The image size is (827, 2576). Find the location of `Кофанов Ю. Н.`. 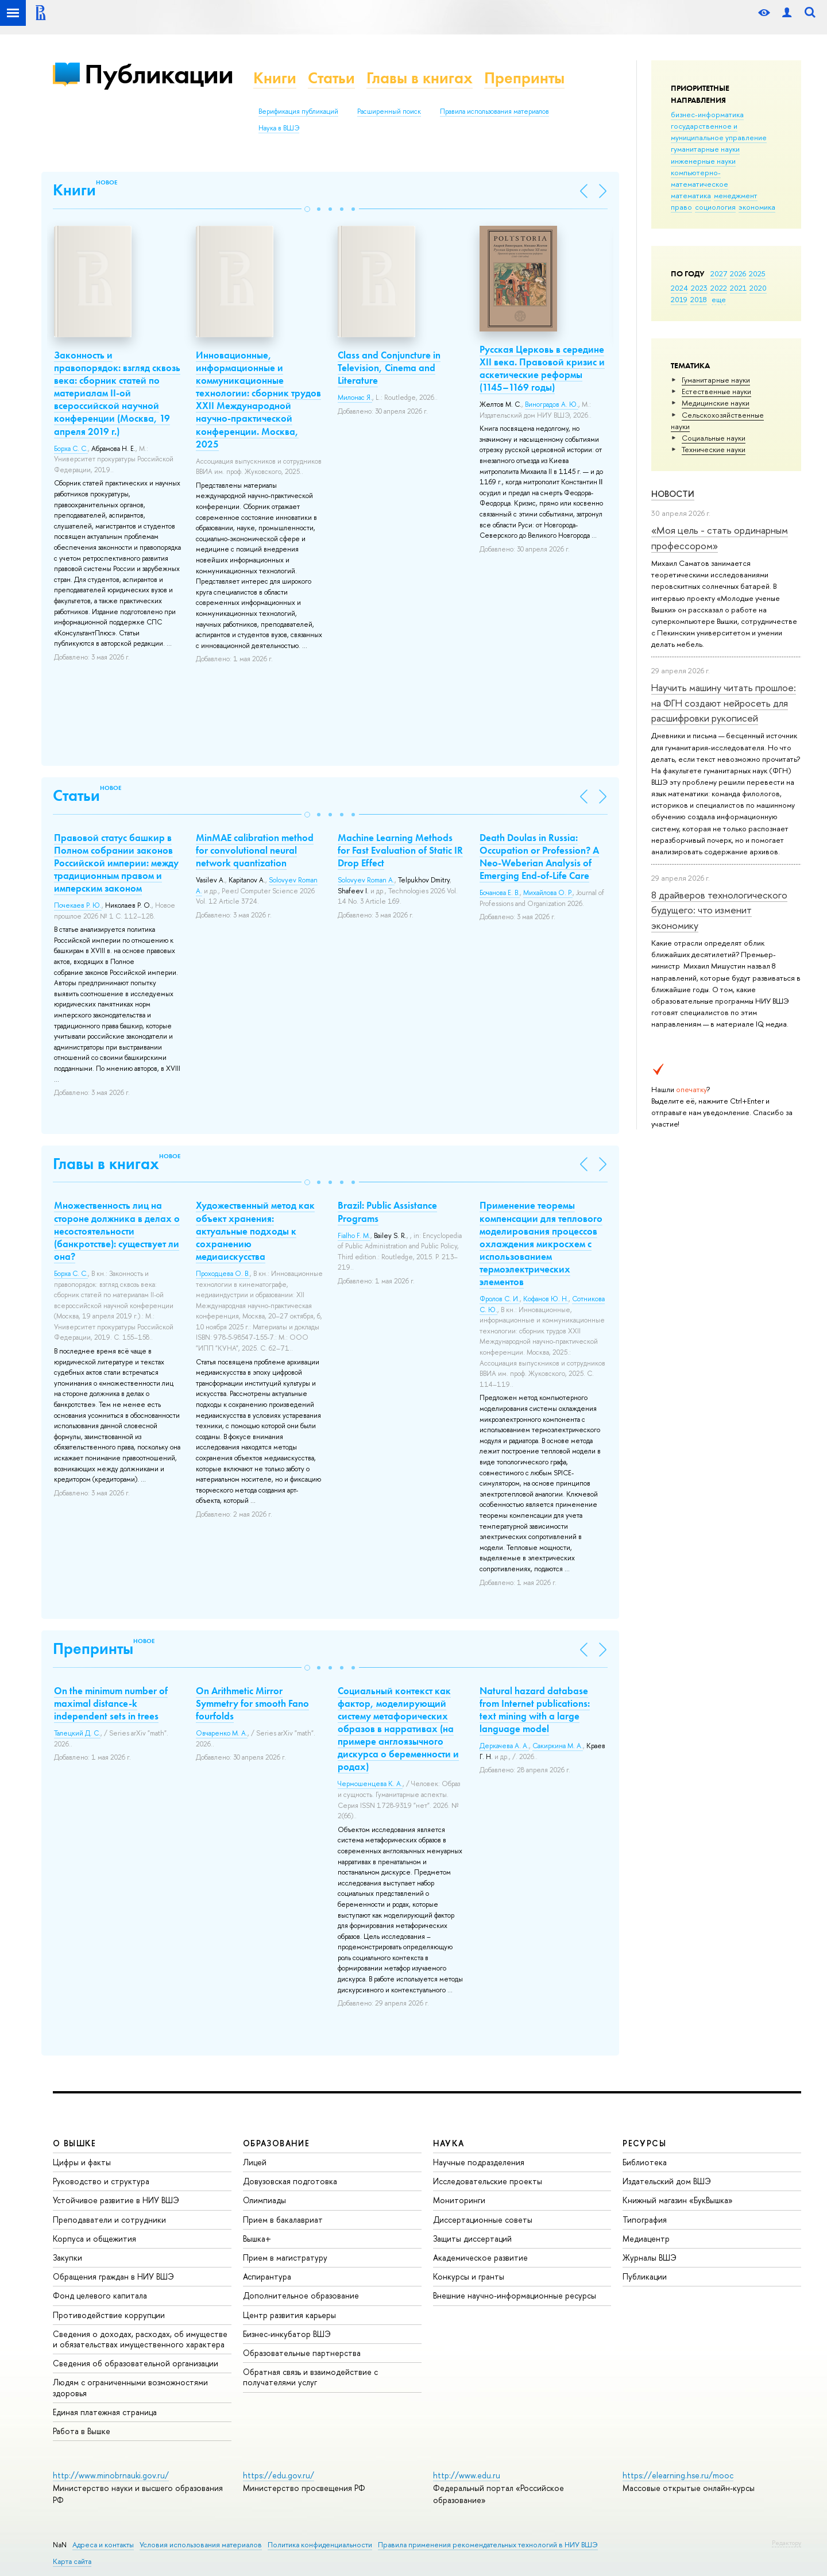

Кофанов Ю. Н. is located at coordinates (546, 1299).